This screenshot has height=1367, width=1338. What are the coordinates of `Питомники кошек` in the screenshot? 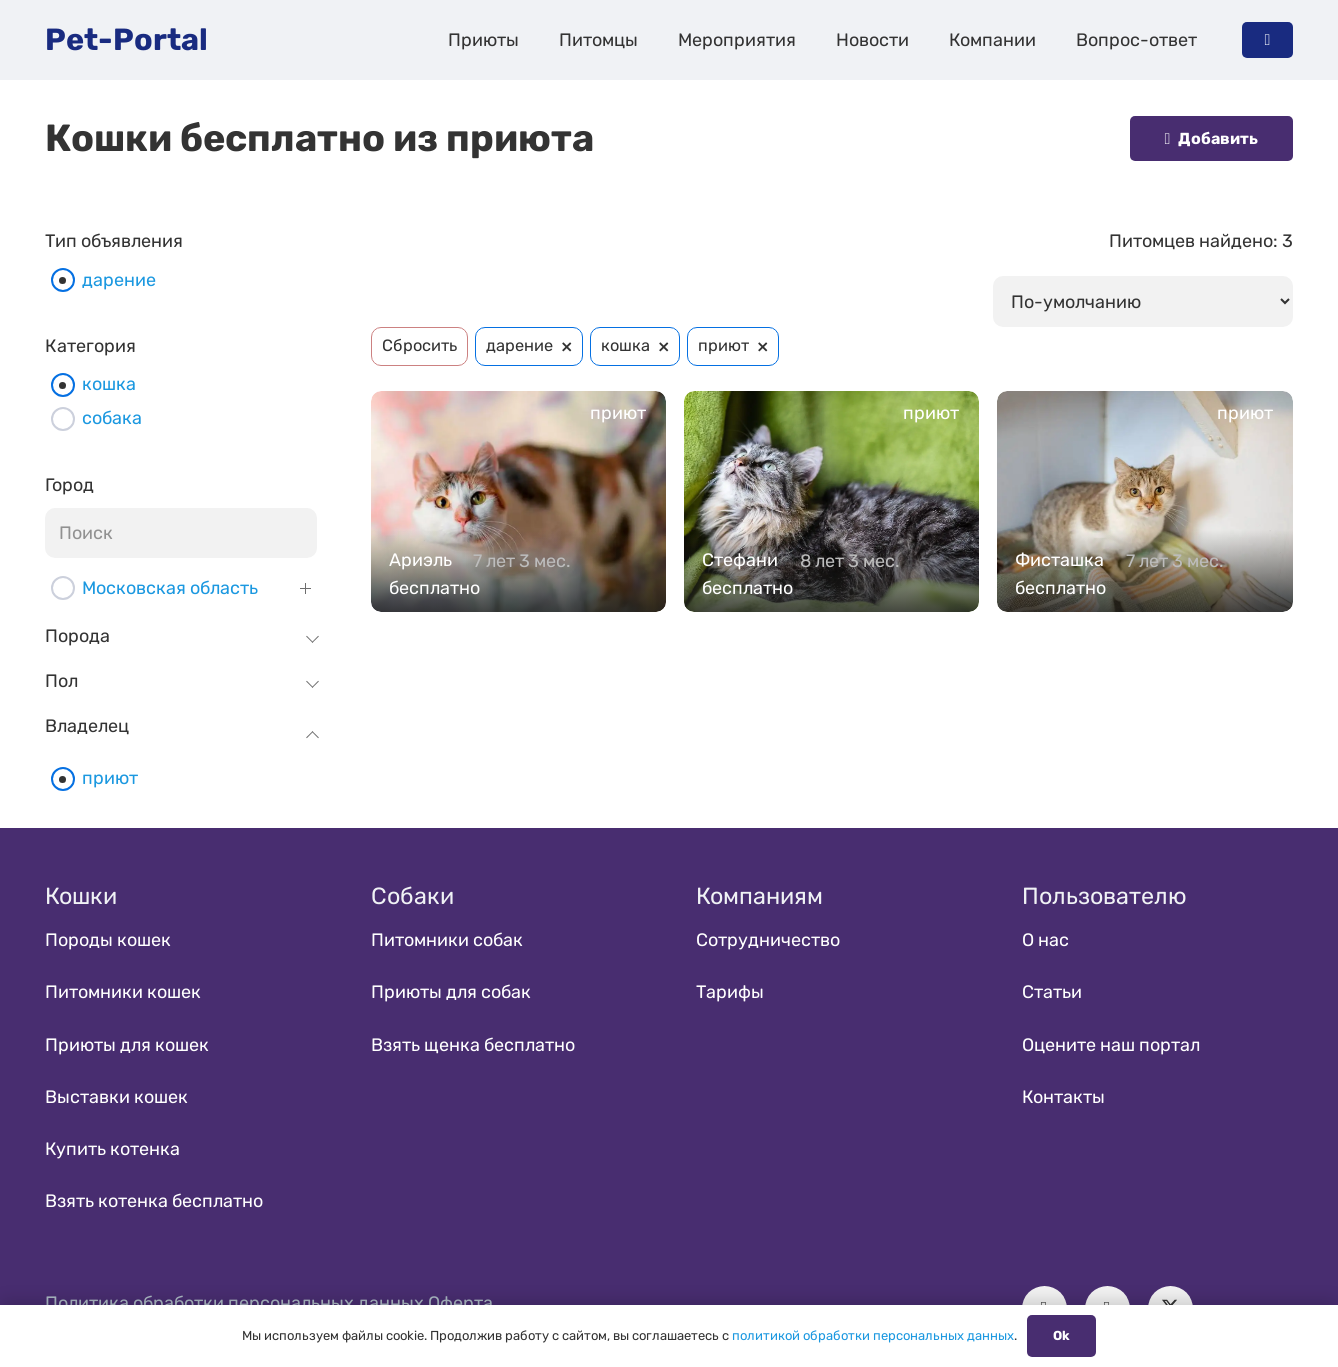 It's located at (123, 992).